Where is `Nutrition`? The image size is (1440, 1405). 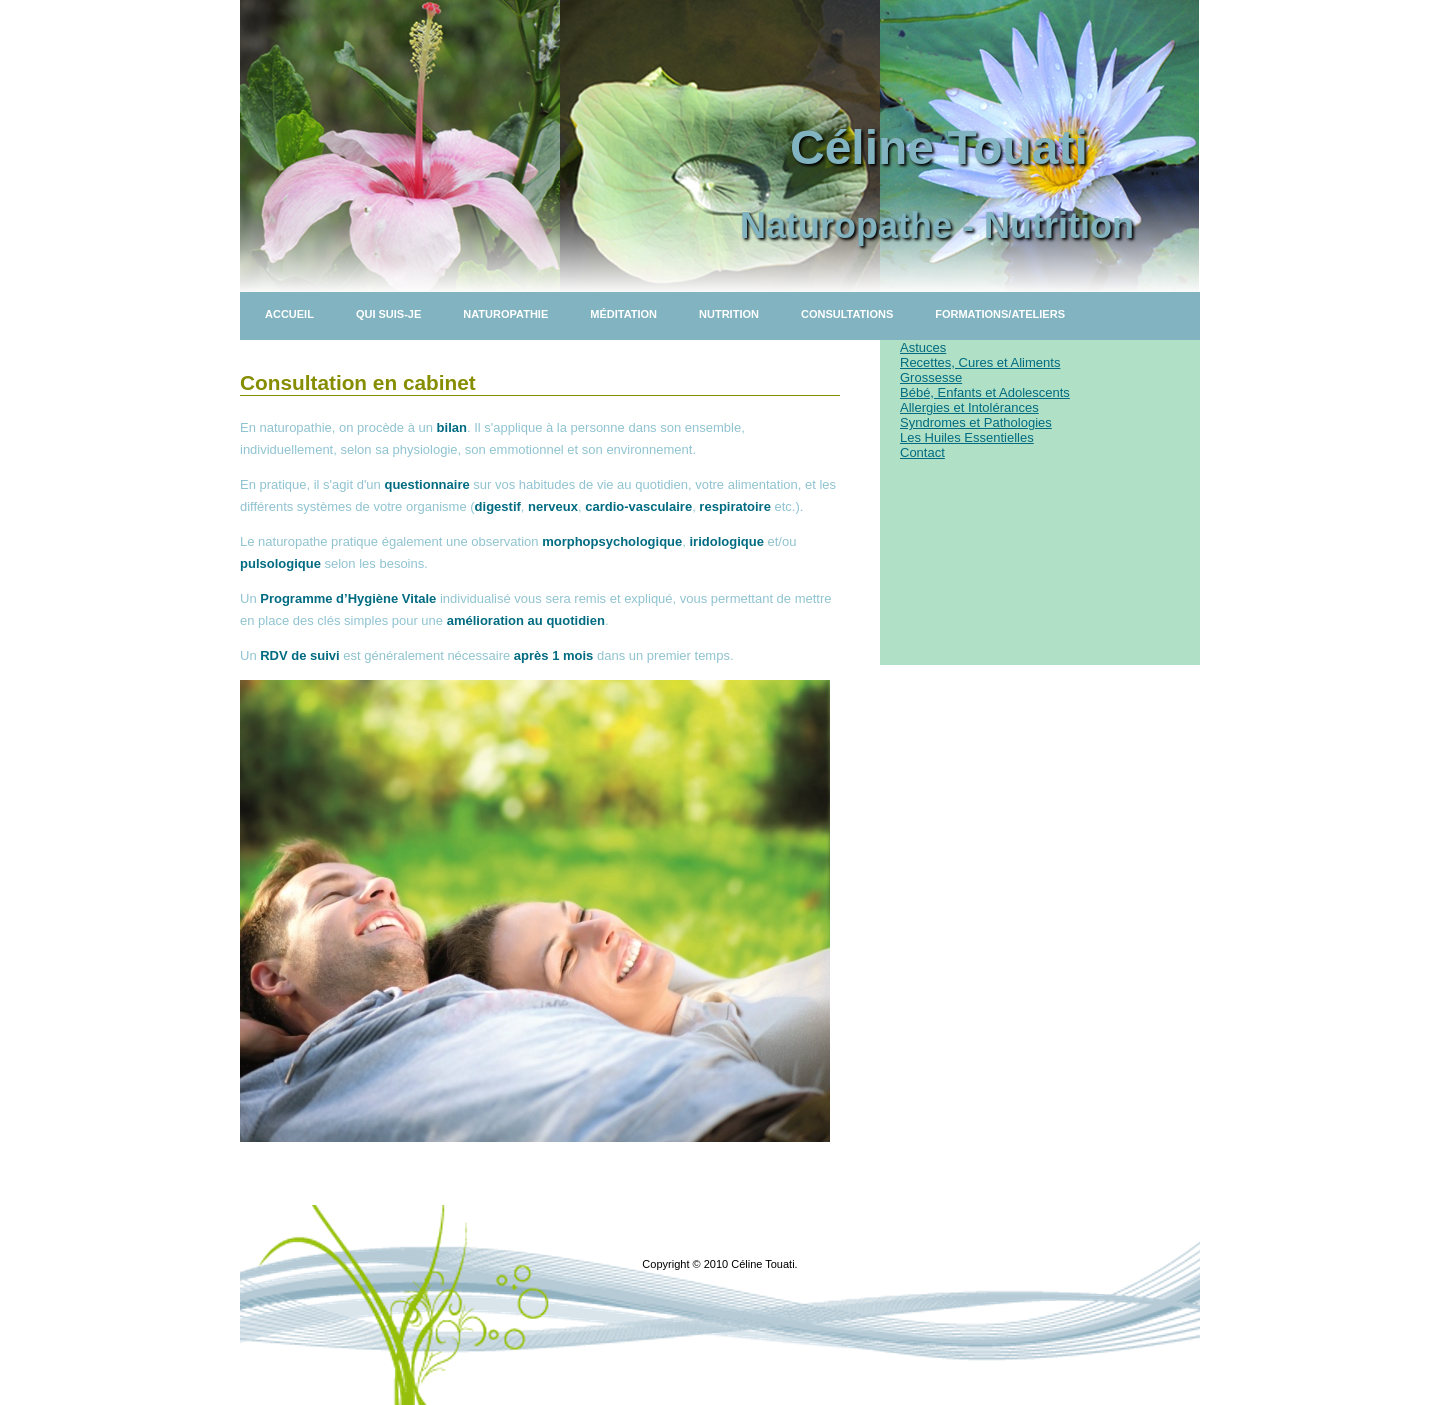 Nutrition is located at coordinates (729, 314).